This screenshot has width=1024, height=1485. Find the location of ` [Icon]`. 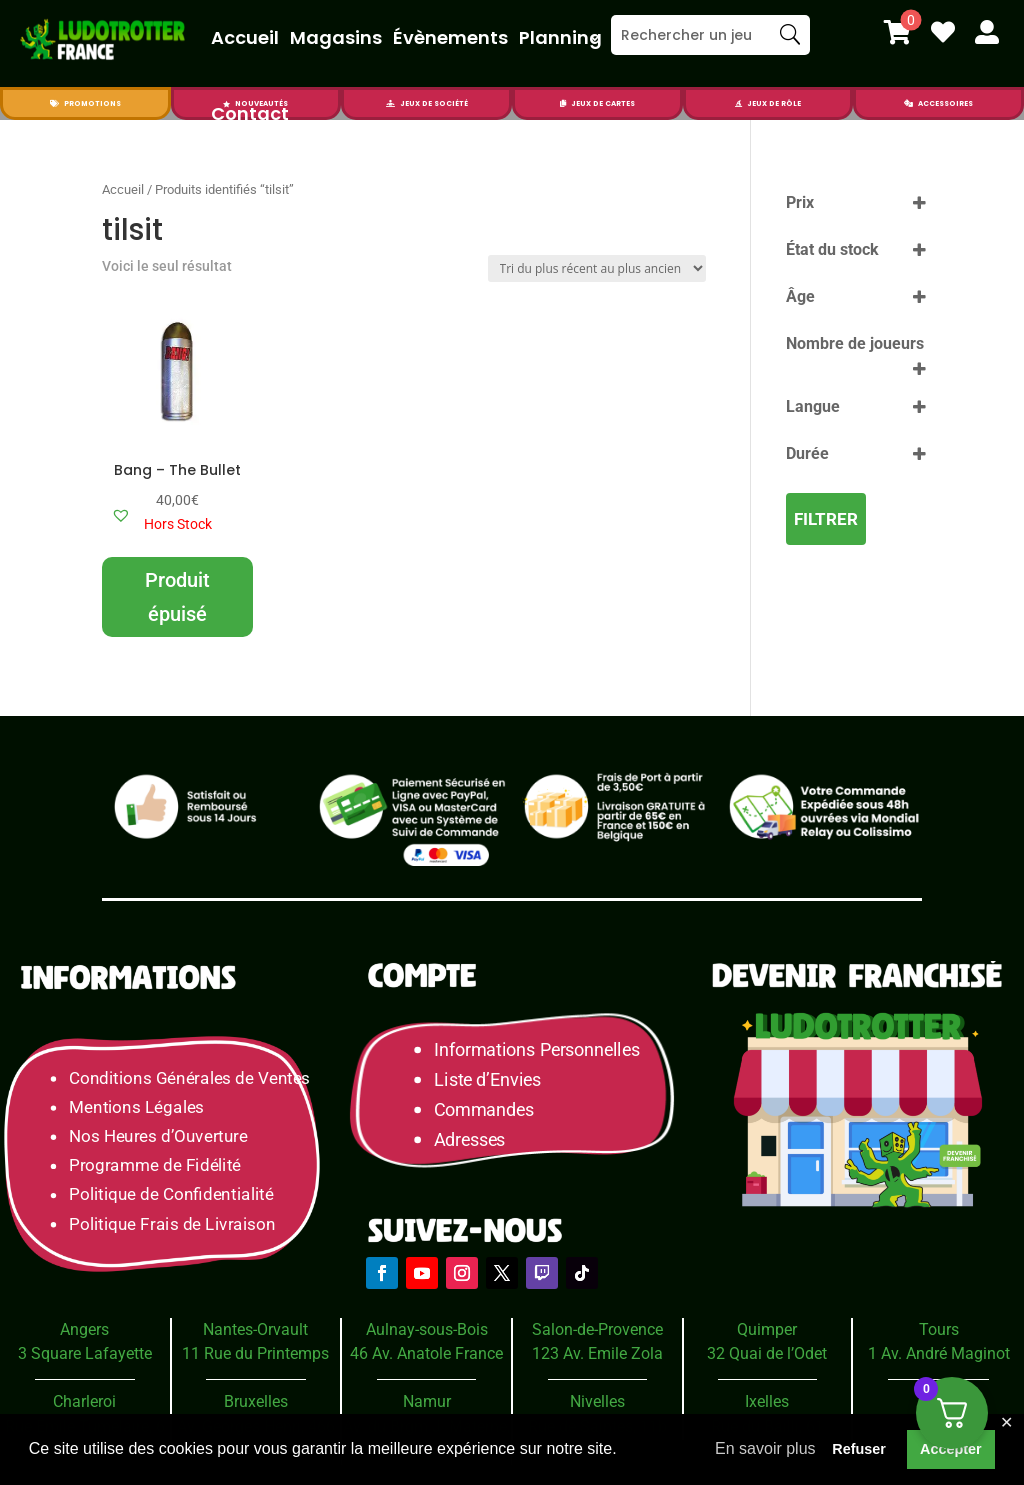

 [Icon] is located at coordinates (987, 32).